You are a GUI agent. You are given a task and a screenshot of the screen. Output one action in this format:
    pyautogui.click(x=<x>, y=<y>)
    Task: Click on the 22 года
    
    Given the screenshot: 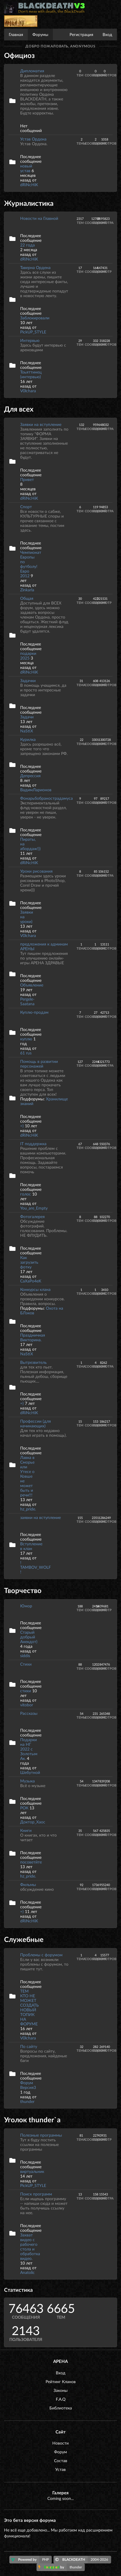 What is the action you would take?
    pyautogui.click(x=27, y=244)
    